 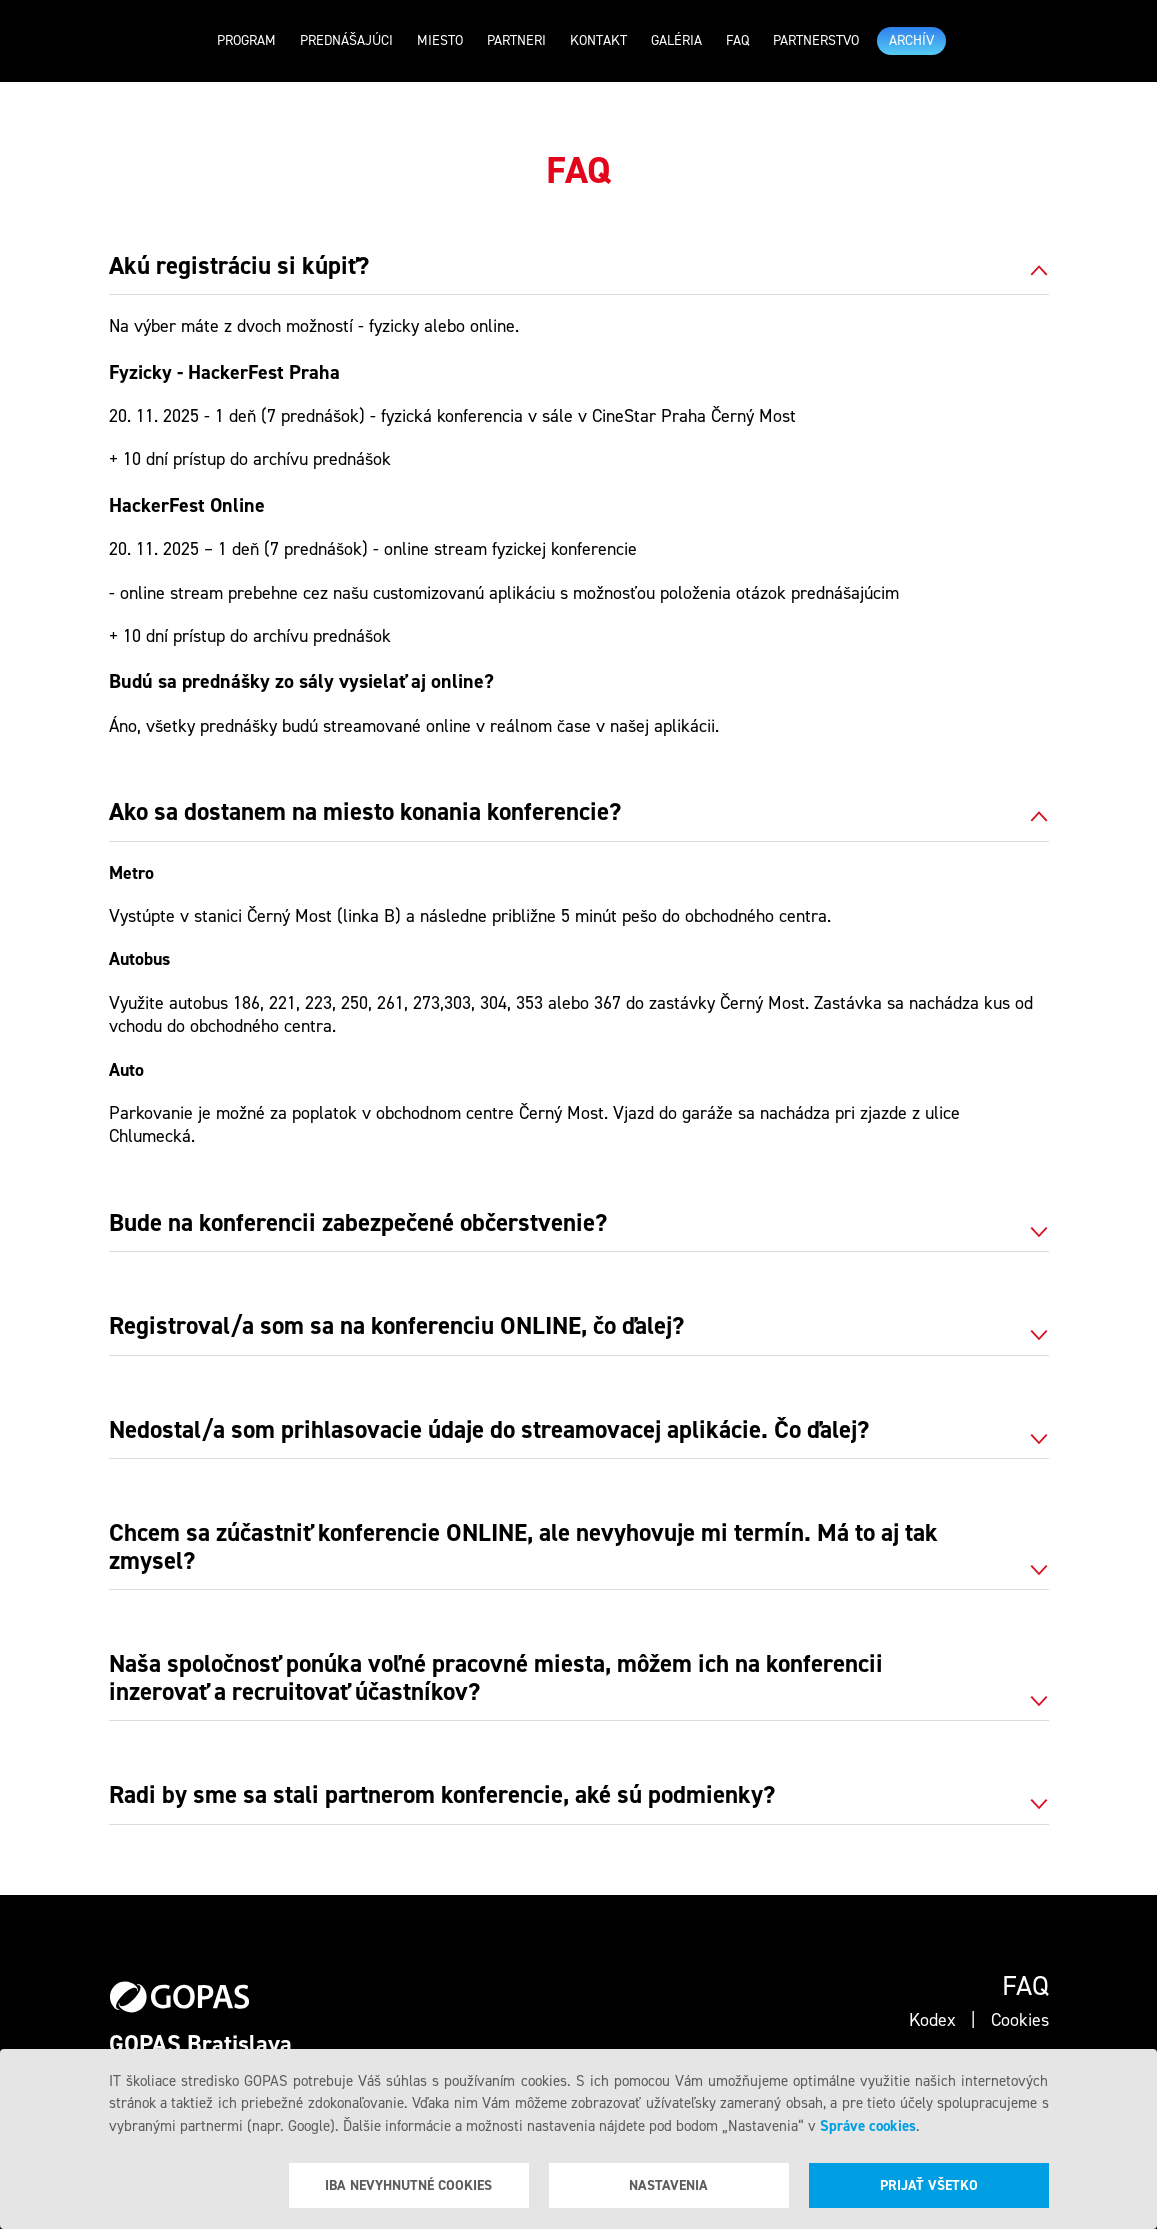 I want to click on Galéria, so click(x=676, y=40).